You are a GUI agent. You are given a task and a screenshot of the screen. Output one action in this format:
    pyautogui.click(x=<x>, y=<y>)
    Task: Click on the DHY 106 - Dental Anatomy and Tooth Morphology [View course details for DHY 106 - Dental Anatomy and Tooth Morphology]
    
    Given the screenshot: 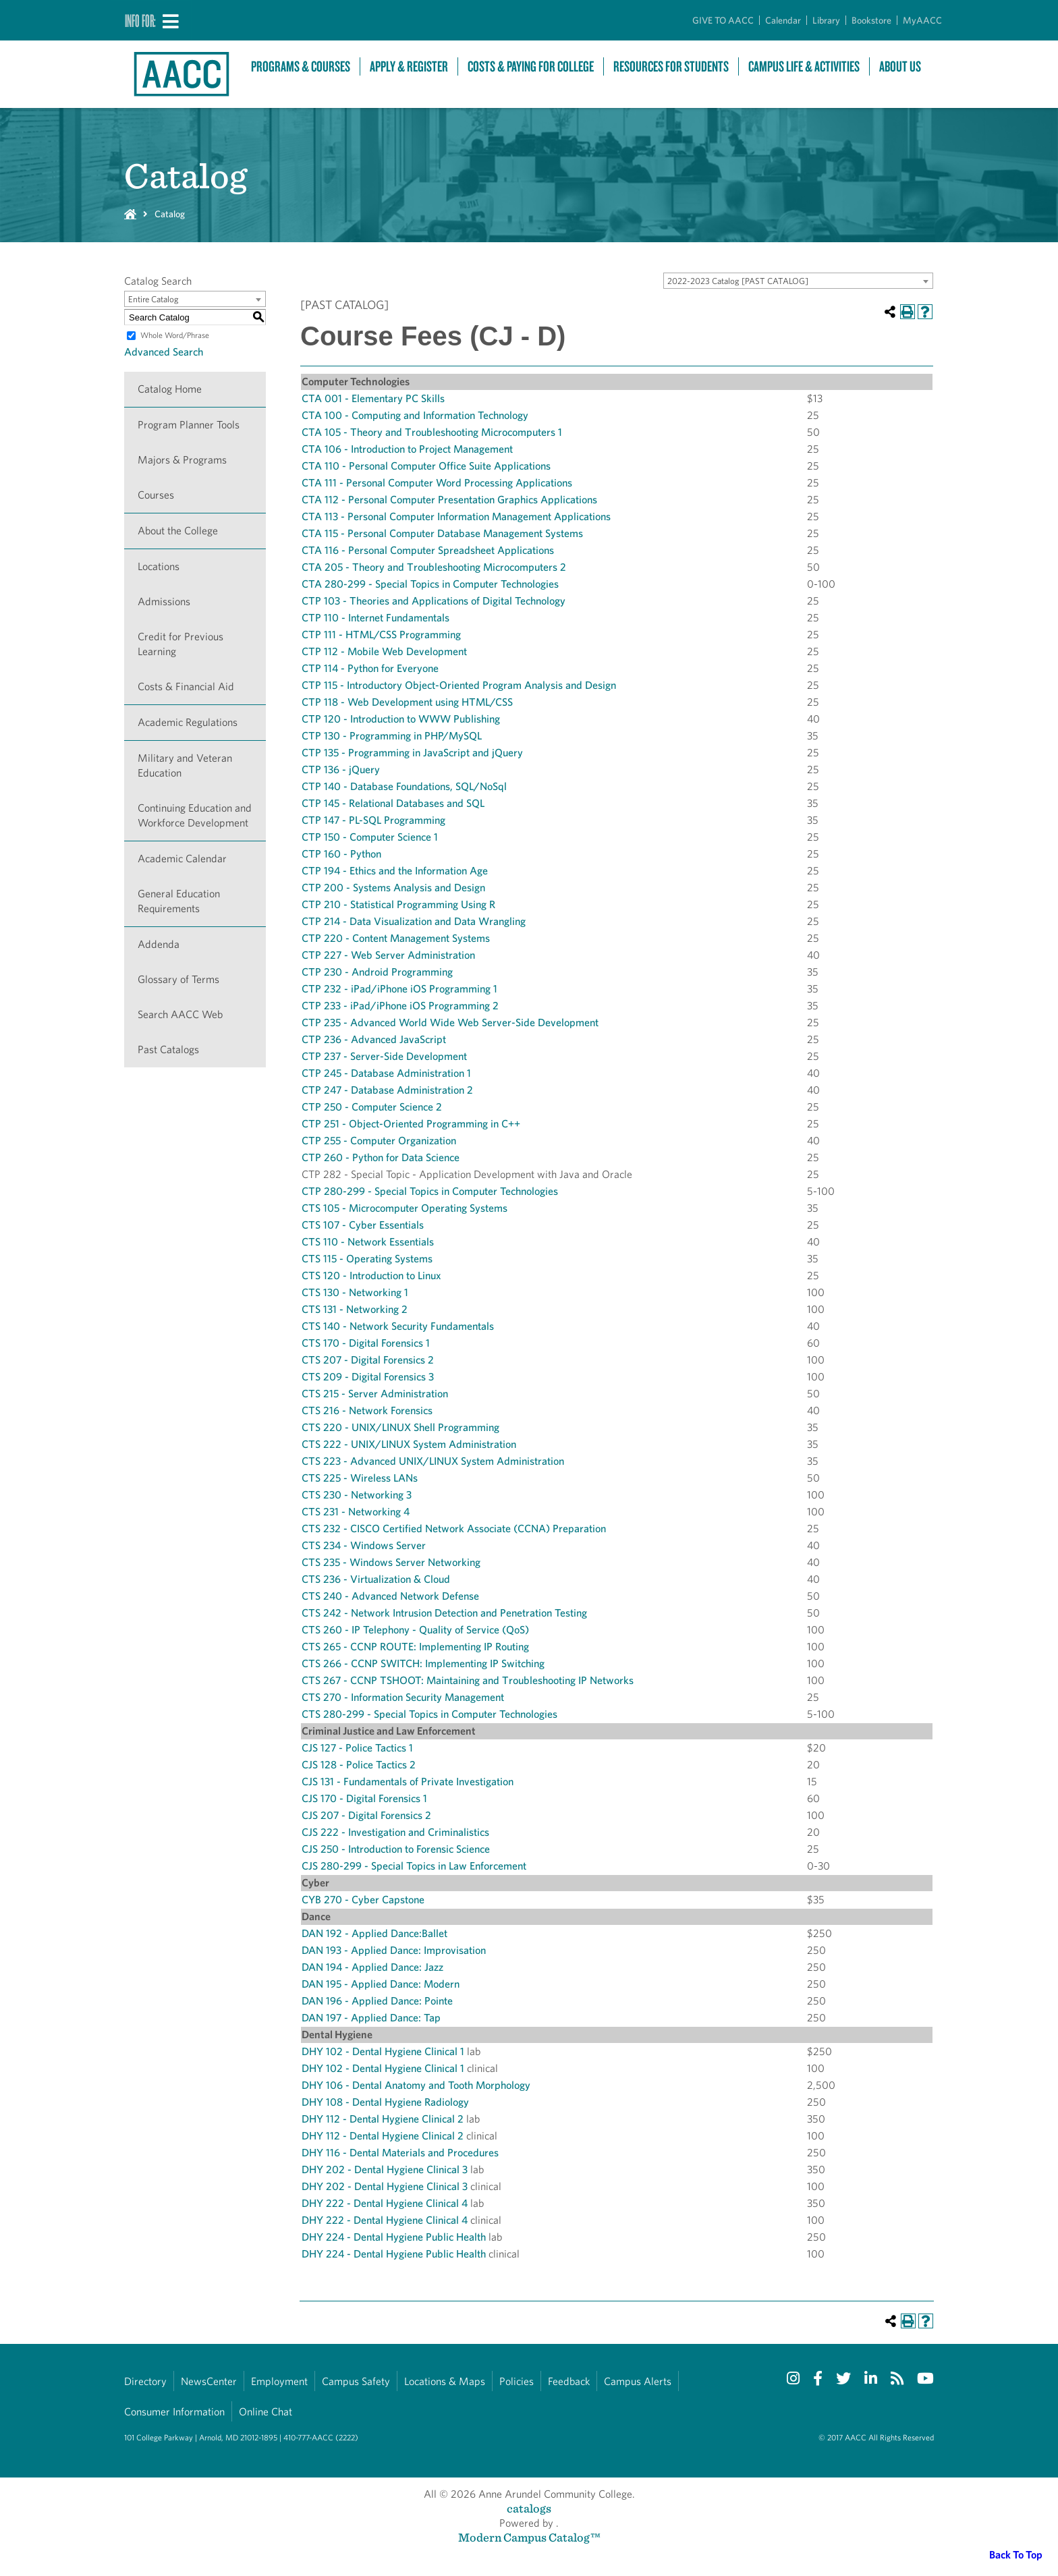 What is the action you would take?
    pyautogui.click(x=416, y=2085)
    